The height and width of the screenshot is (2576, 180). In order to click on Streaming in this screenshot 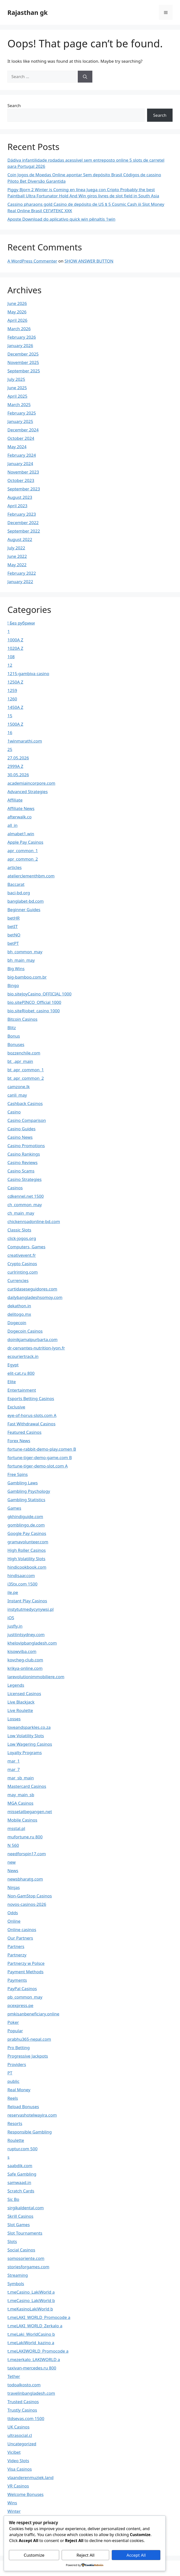, I will do `click(17, 2275)`.